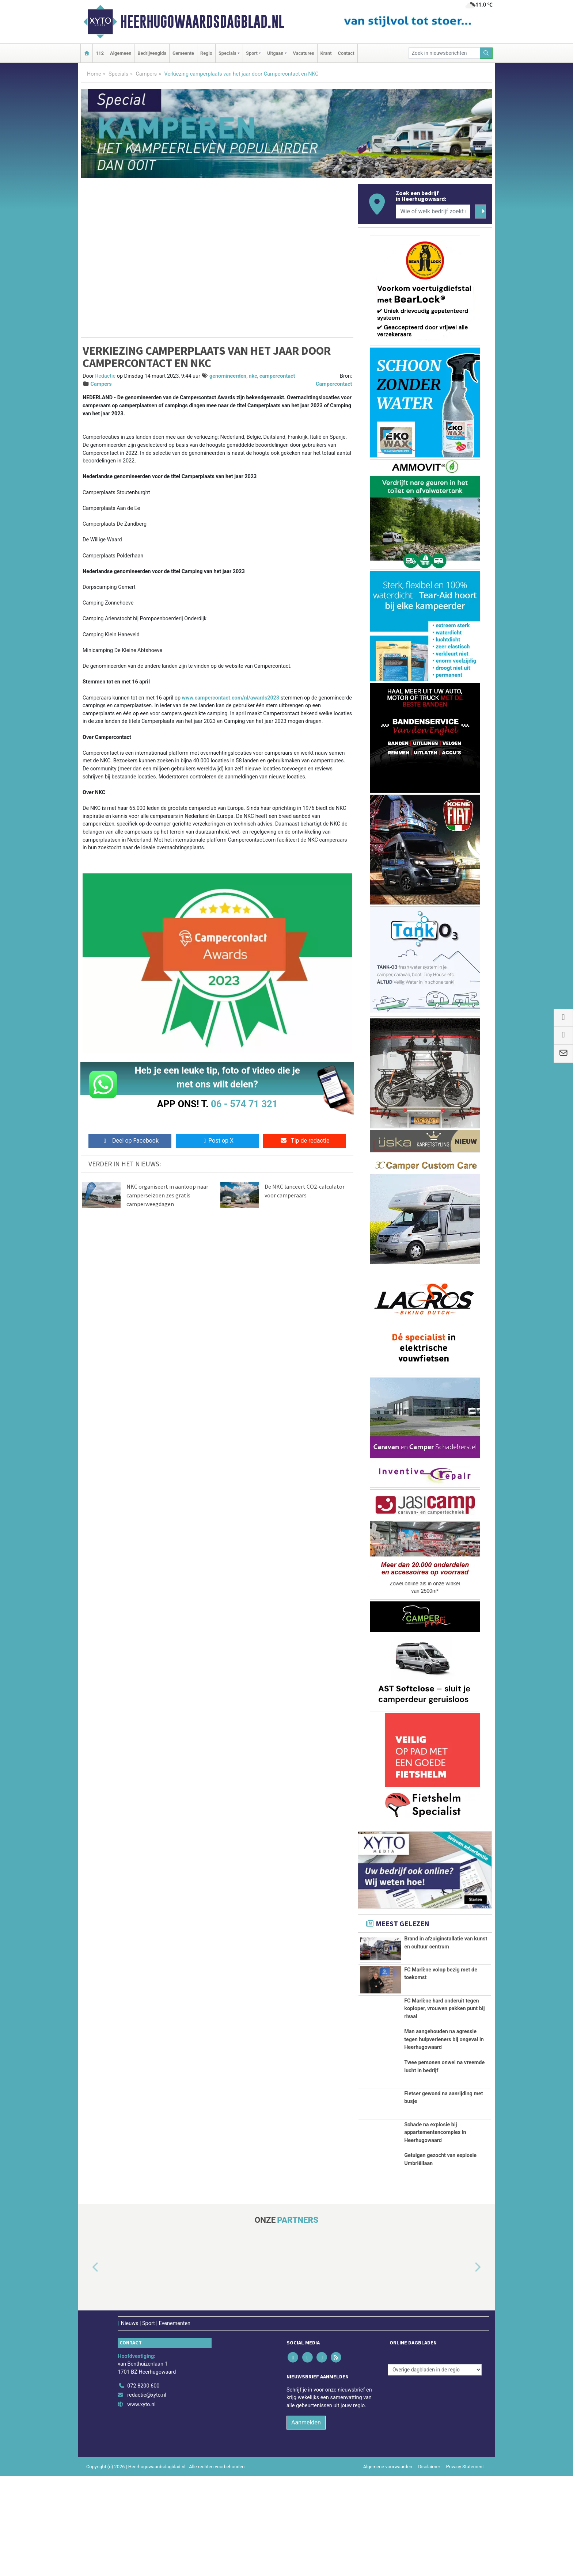 The image size is (573, 2576). I want to click on Man aangehouden na agressie tegen hulpverleners bij ongeval in Heerhugowaard, so click(444, 2068).